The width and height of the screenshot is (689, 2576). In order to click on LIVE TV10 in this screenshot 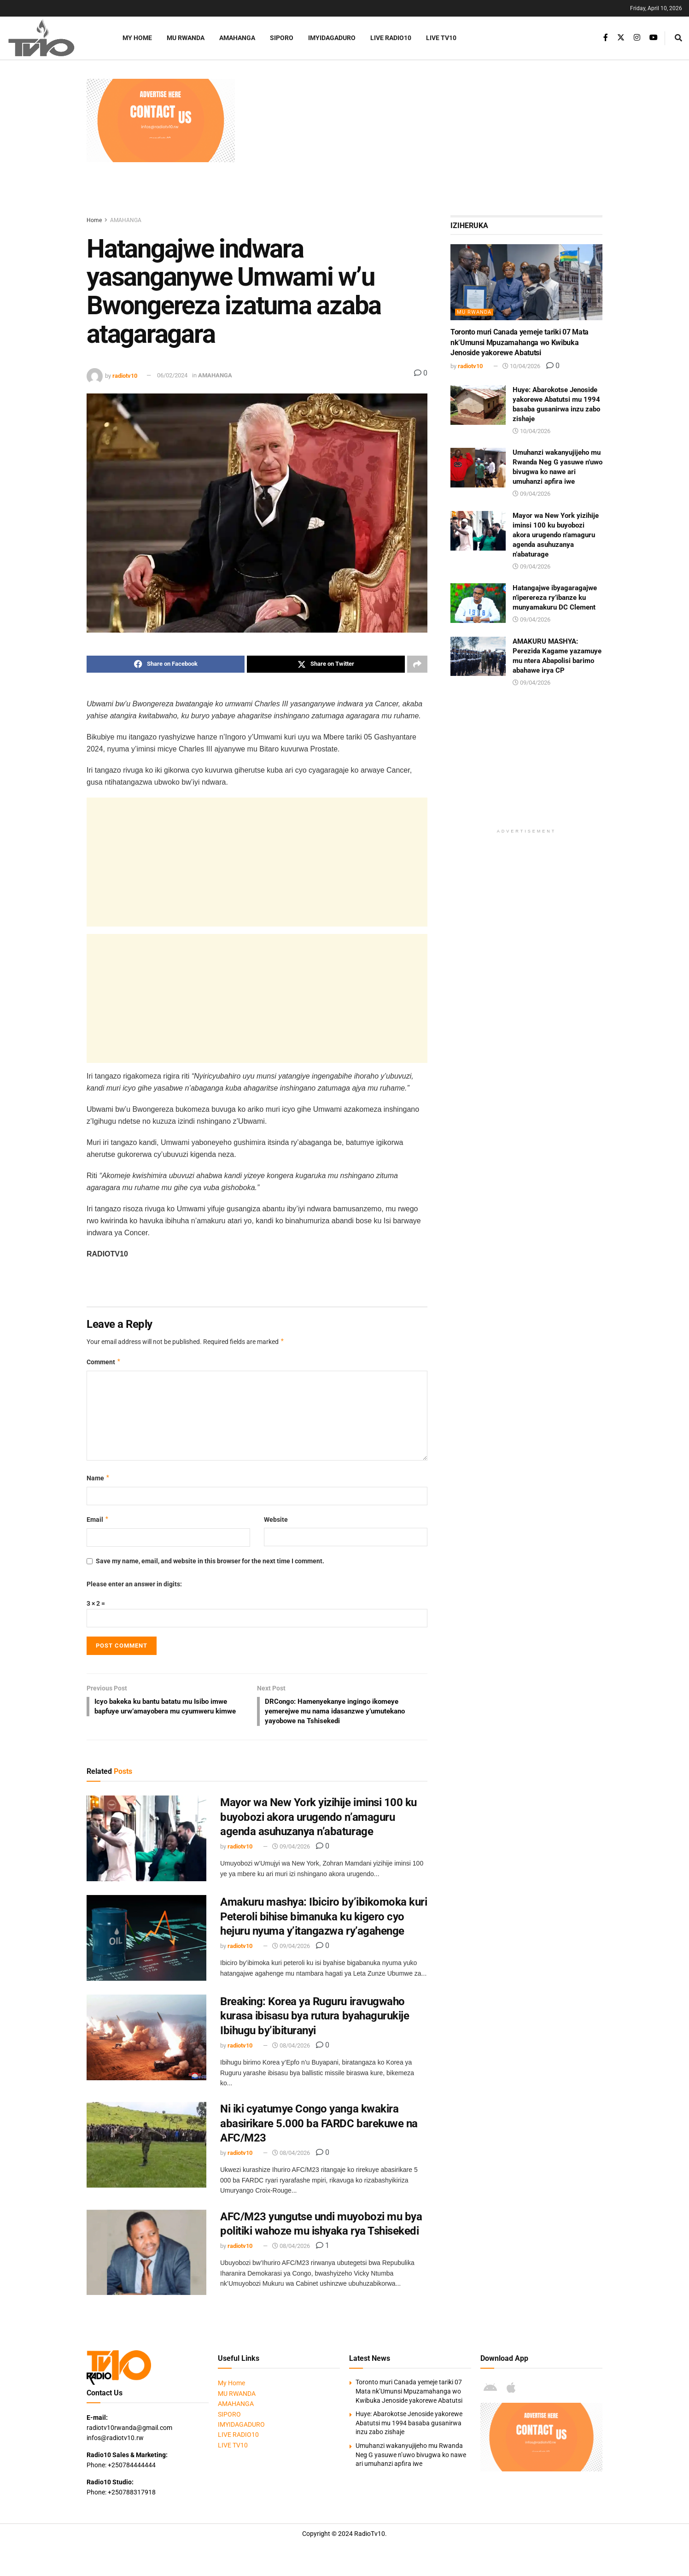, I will do `click(441, 37)`.